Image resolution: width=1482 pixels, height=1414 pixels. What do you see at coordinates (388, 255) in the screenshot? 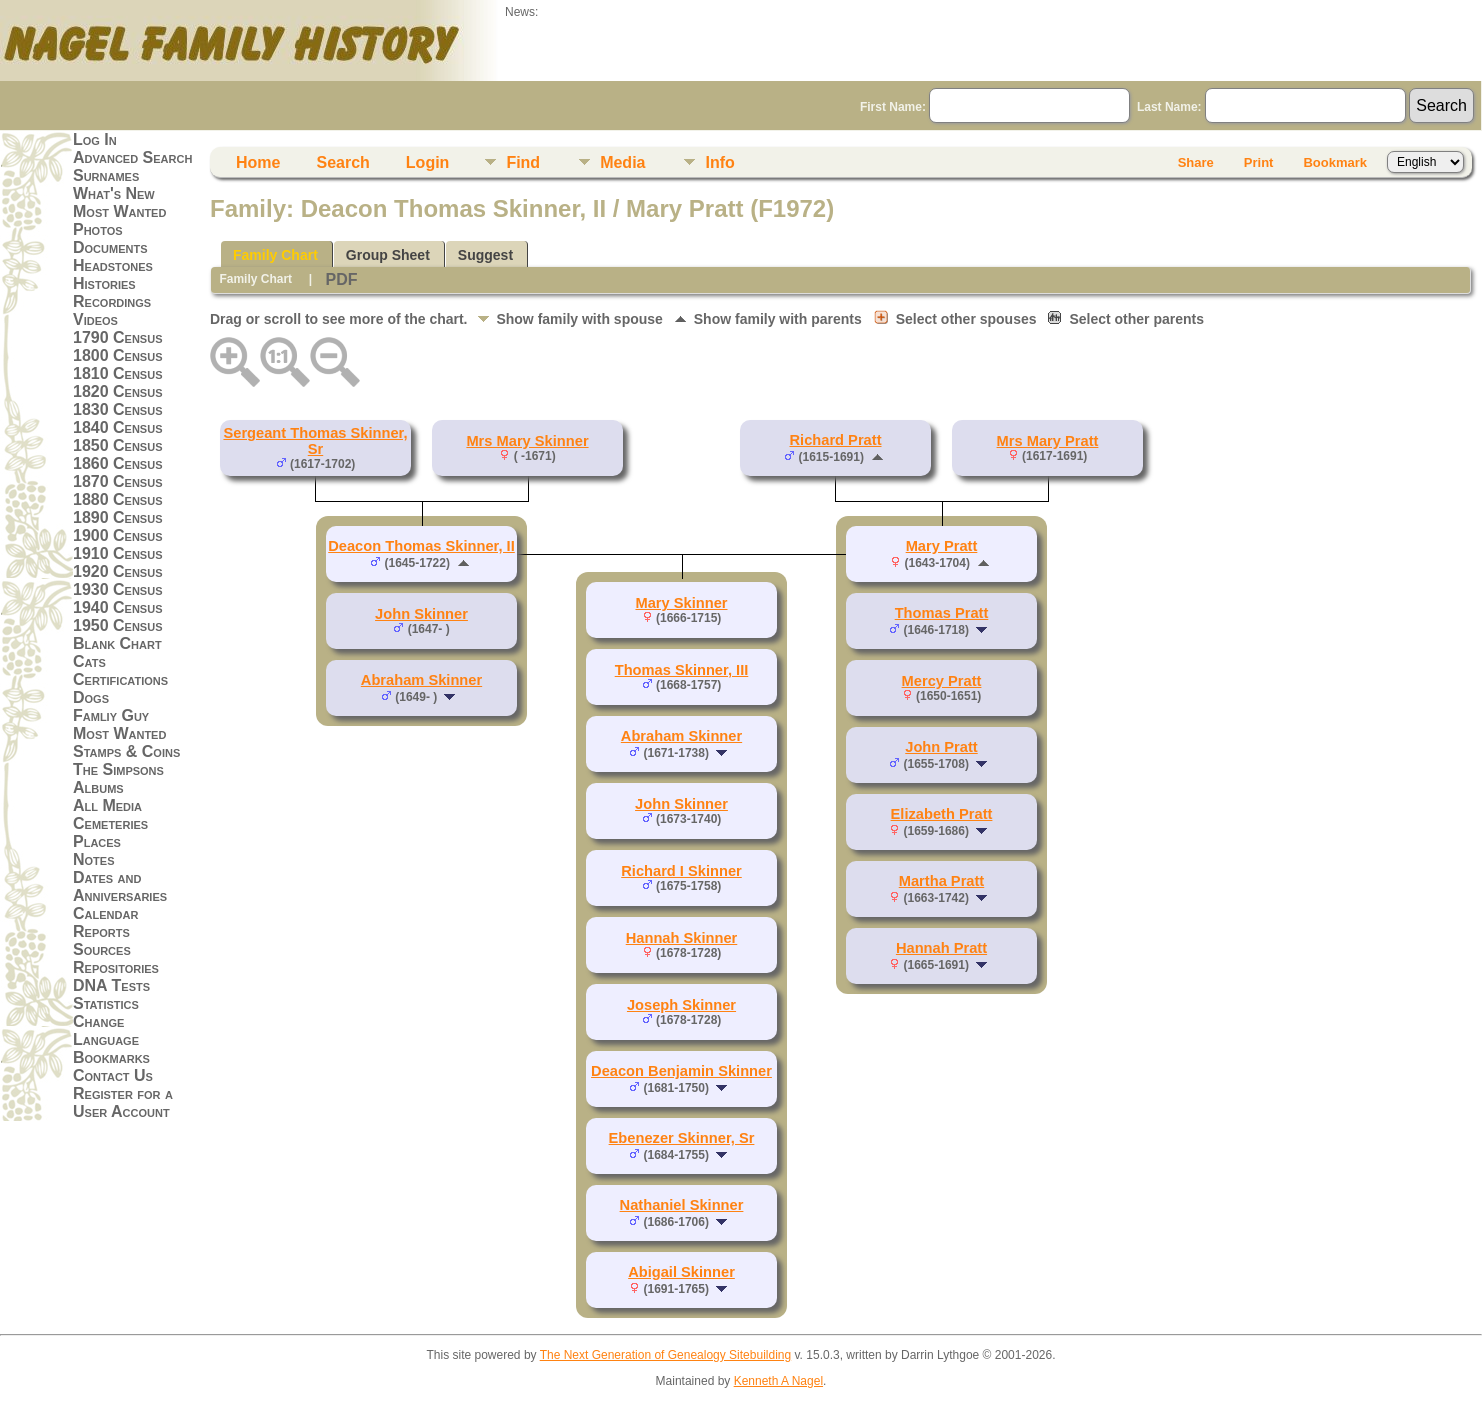
I see `Group Sheet` at bounding box center [388, 255].